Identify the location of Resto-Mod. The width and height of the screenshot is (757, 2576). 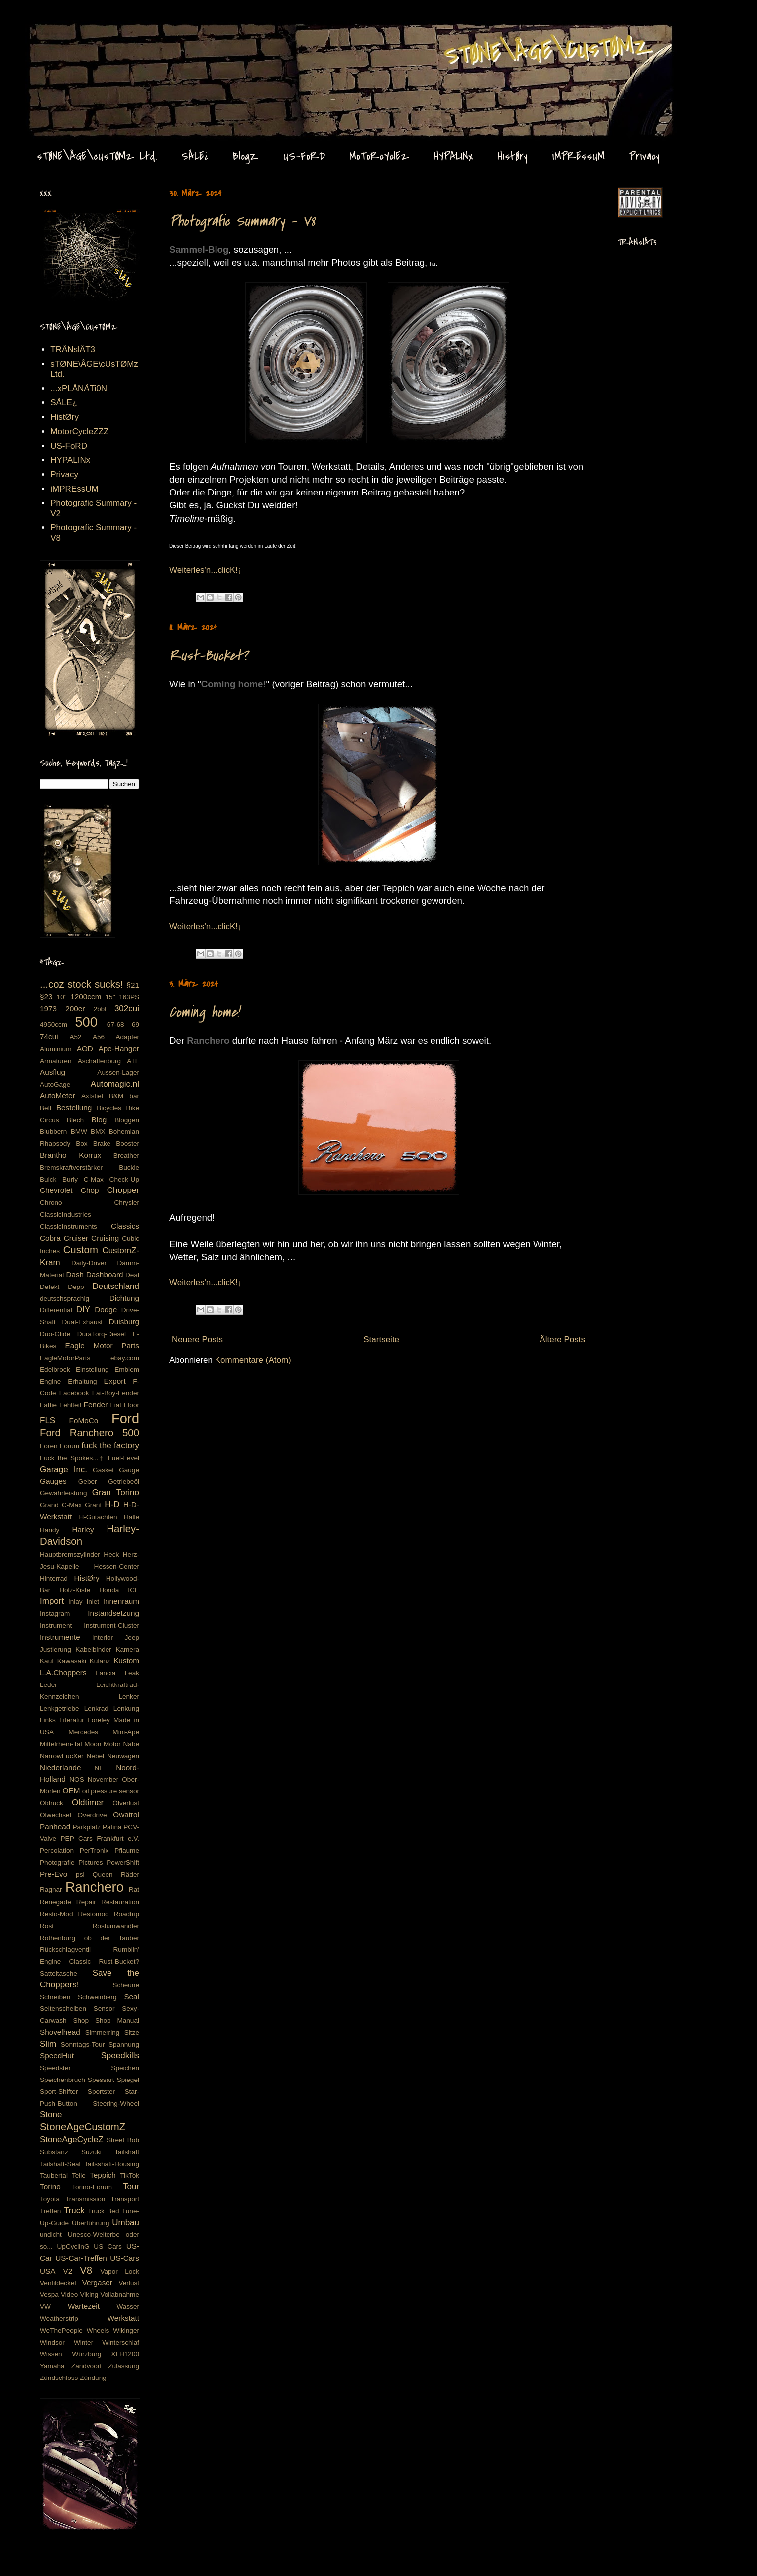
(56, 1914).